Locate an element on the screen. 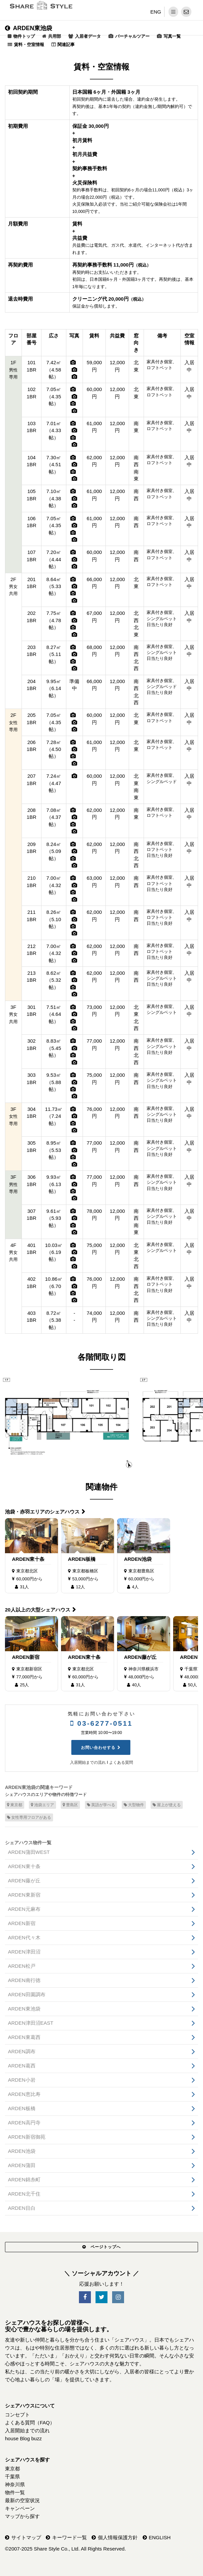  大型物件 is located at coordinates (134, 1805).